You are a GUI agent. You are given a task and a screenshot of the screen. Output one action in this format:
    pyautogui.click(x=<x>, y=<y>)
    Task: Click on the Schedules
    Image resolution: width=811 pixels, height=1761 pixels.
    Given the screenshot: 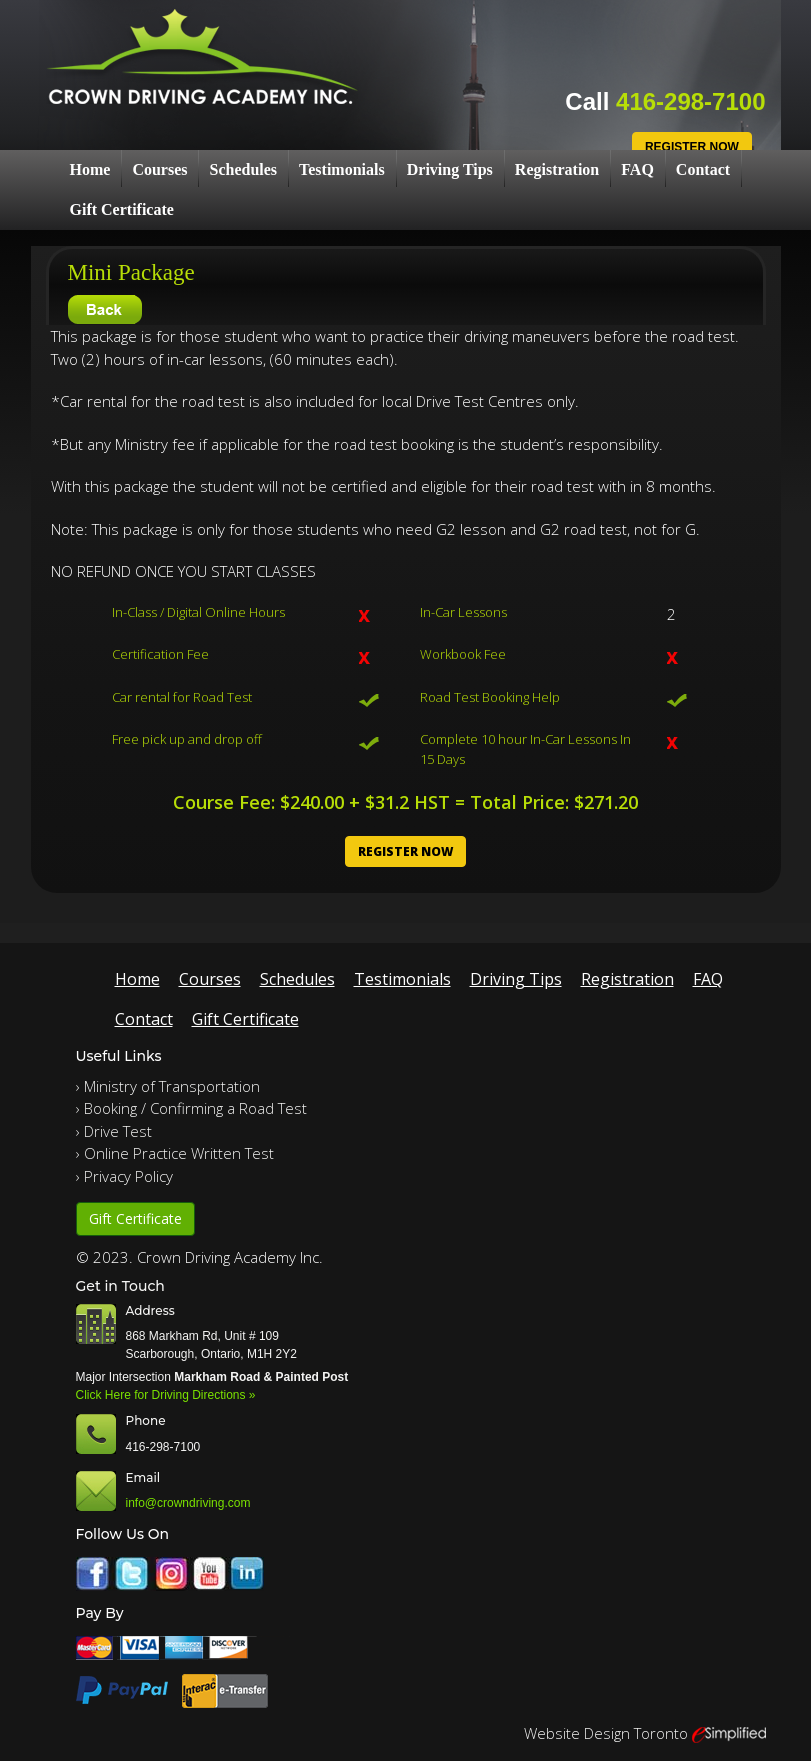 What is the action you would take?
    pyautogui.click(x=243, y=169)
    